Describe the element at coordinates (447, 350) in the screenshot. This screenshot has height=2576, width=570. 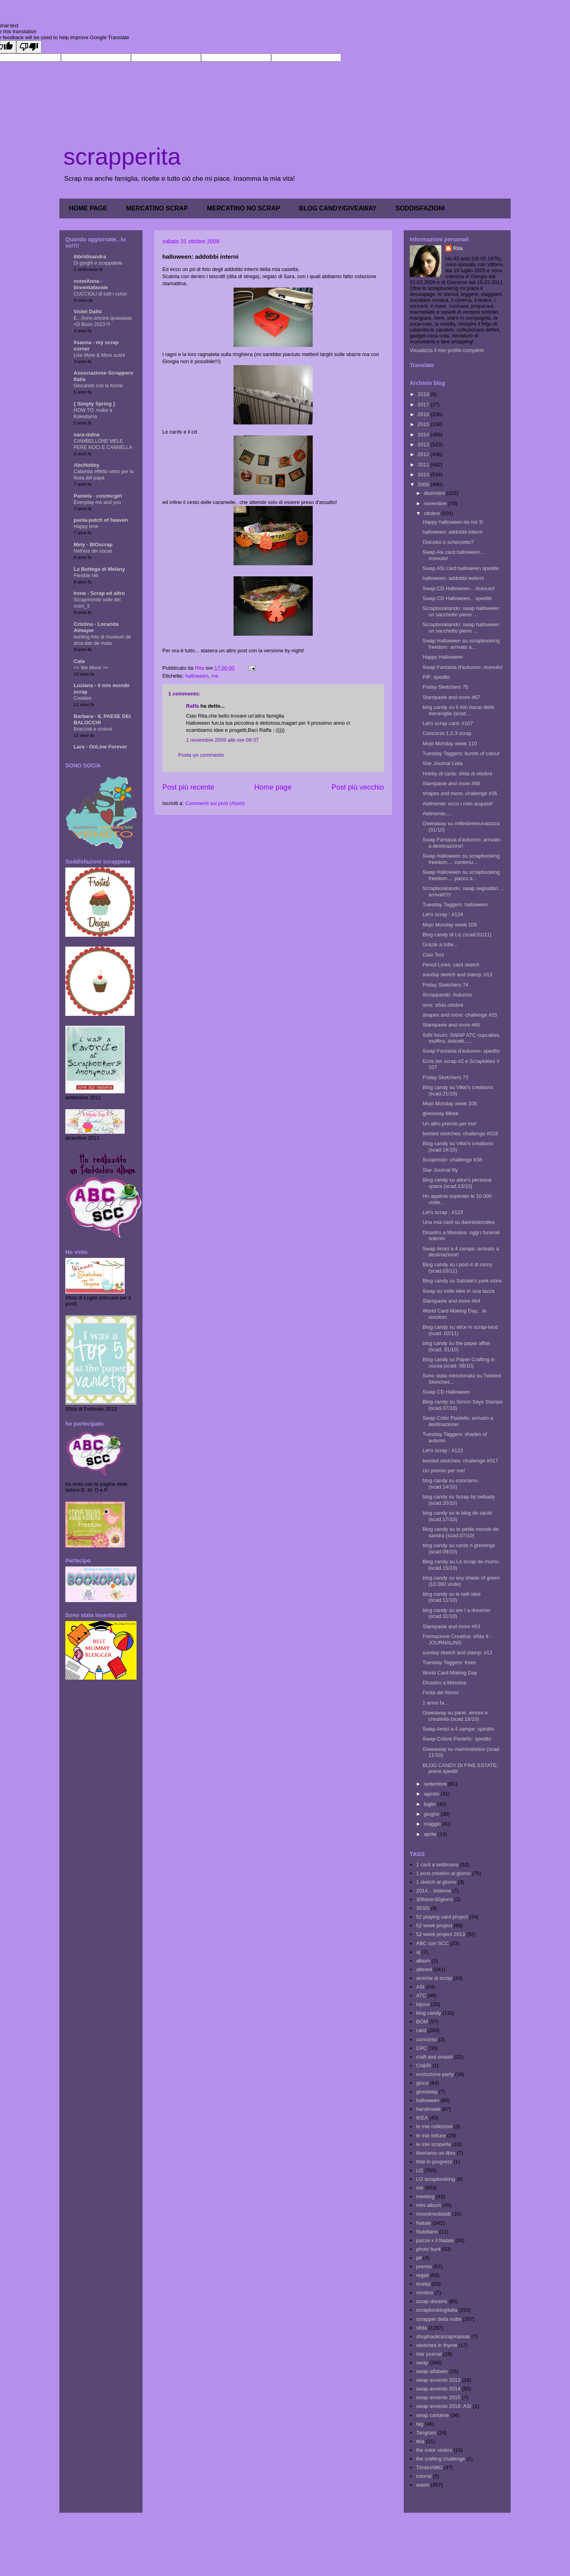
I see `Visualizza il mio profilo completo` at that location.